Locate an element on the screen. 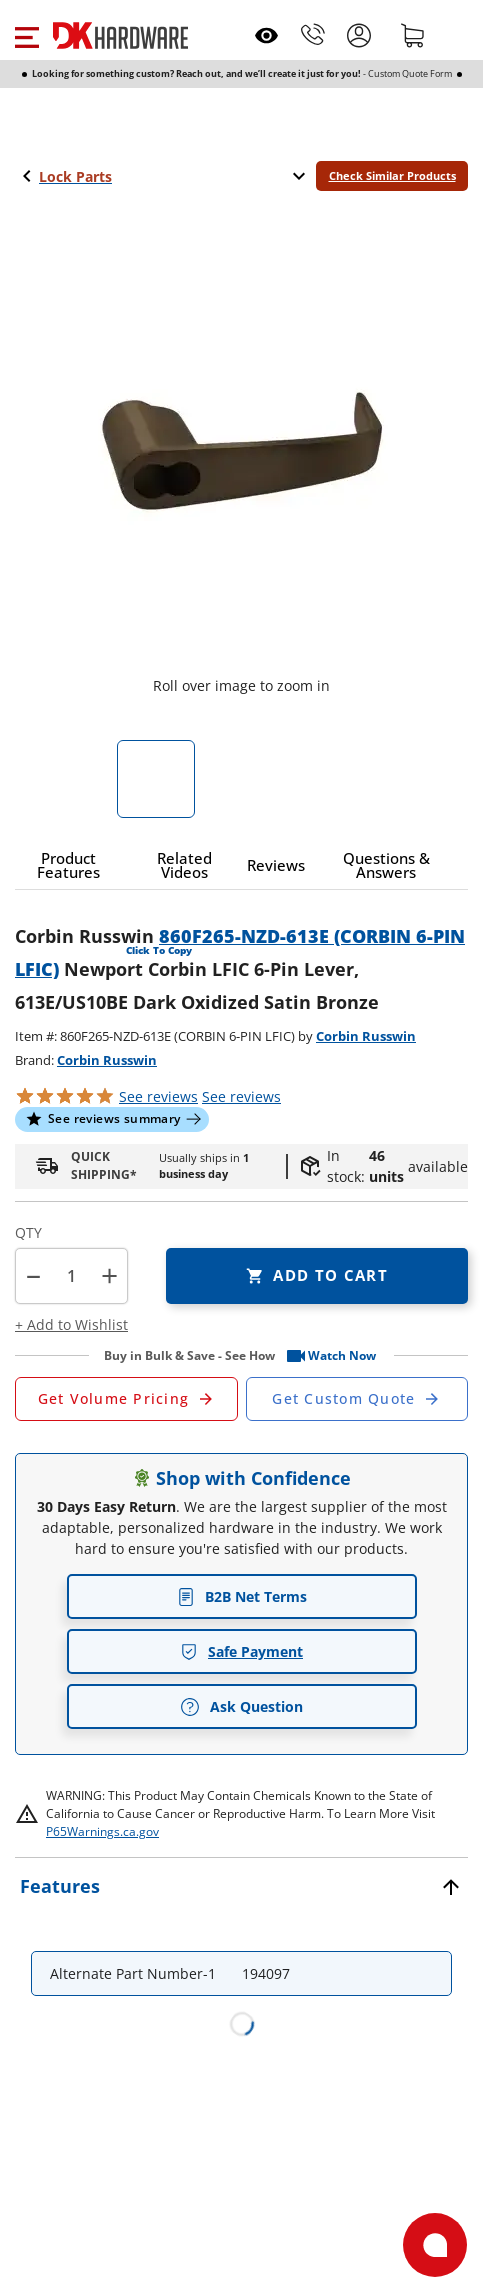  [button] is located at coordinates (26, 35).